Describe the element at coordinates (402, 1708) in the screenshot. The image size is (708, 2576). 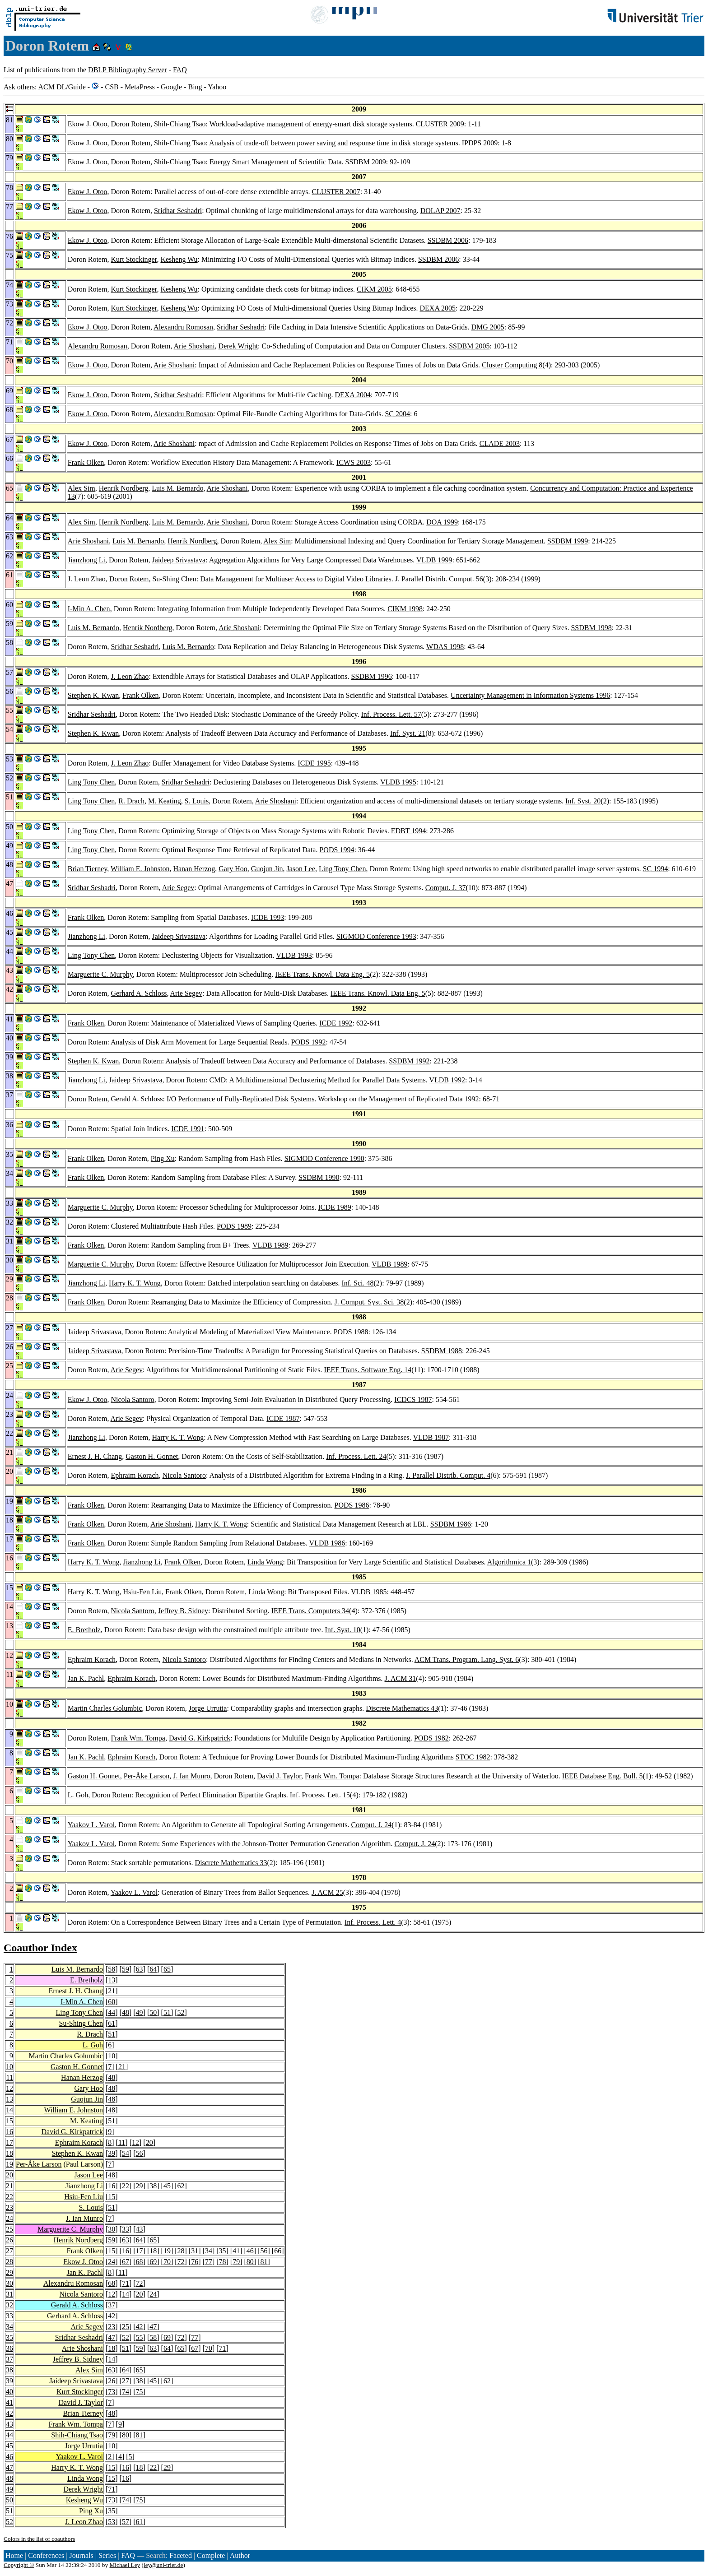
I see `Discrete Mathematics 43` at that location.